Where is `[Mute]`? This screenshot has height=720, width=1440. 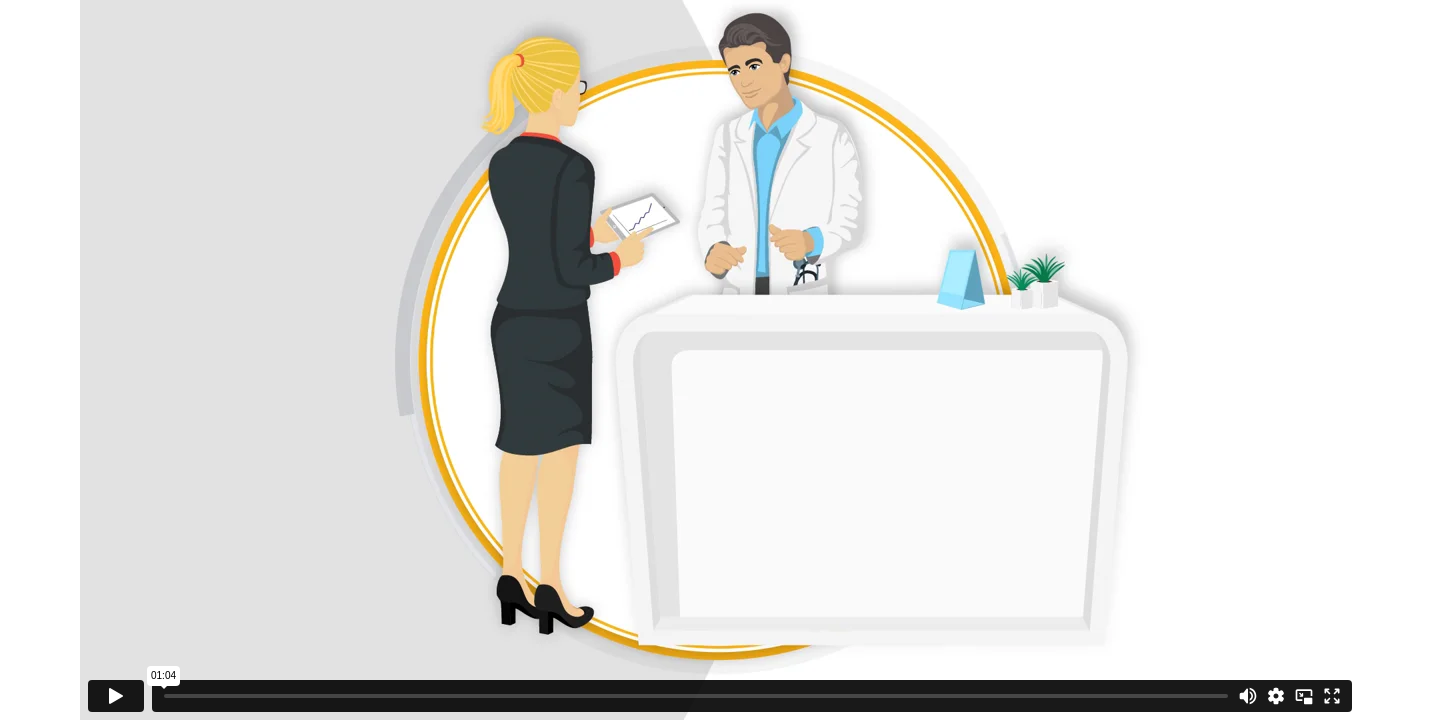 [Mute] is located at coordinates (1248, 696).